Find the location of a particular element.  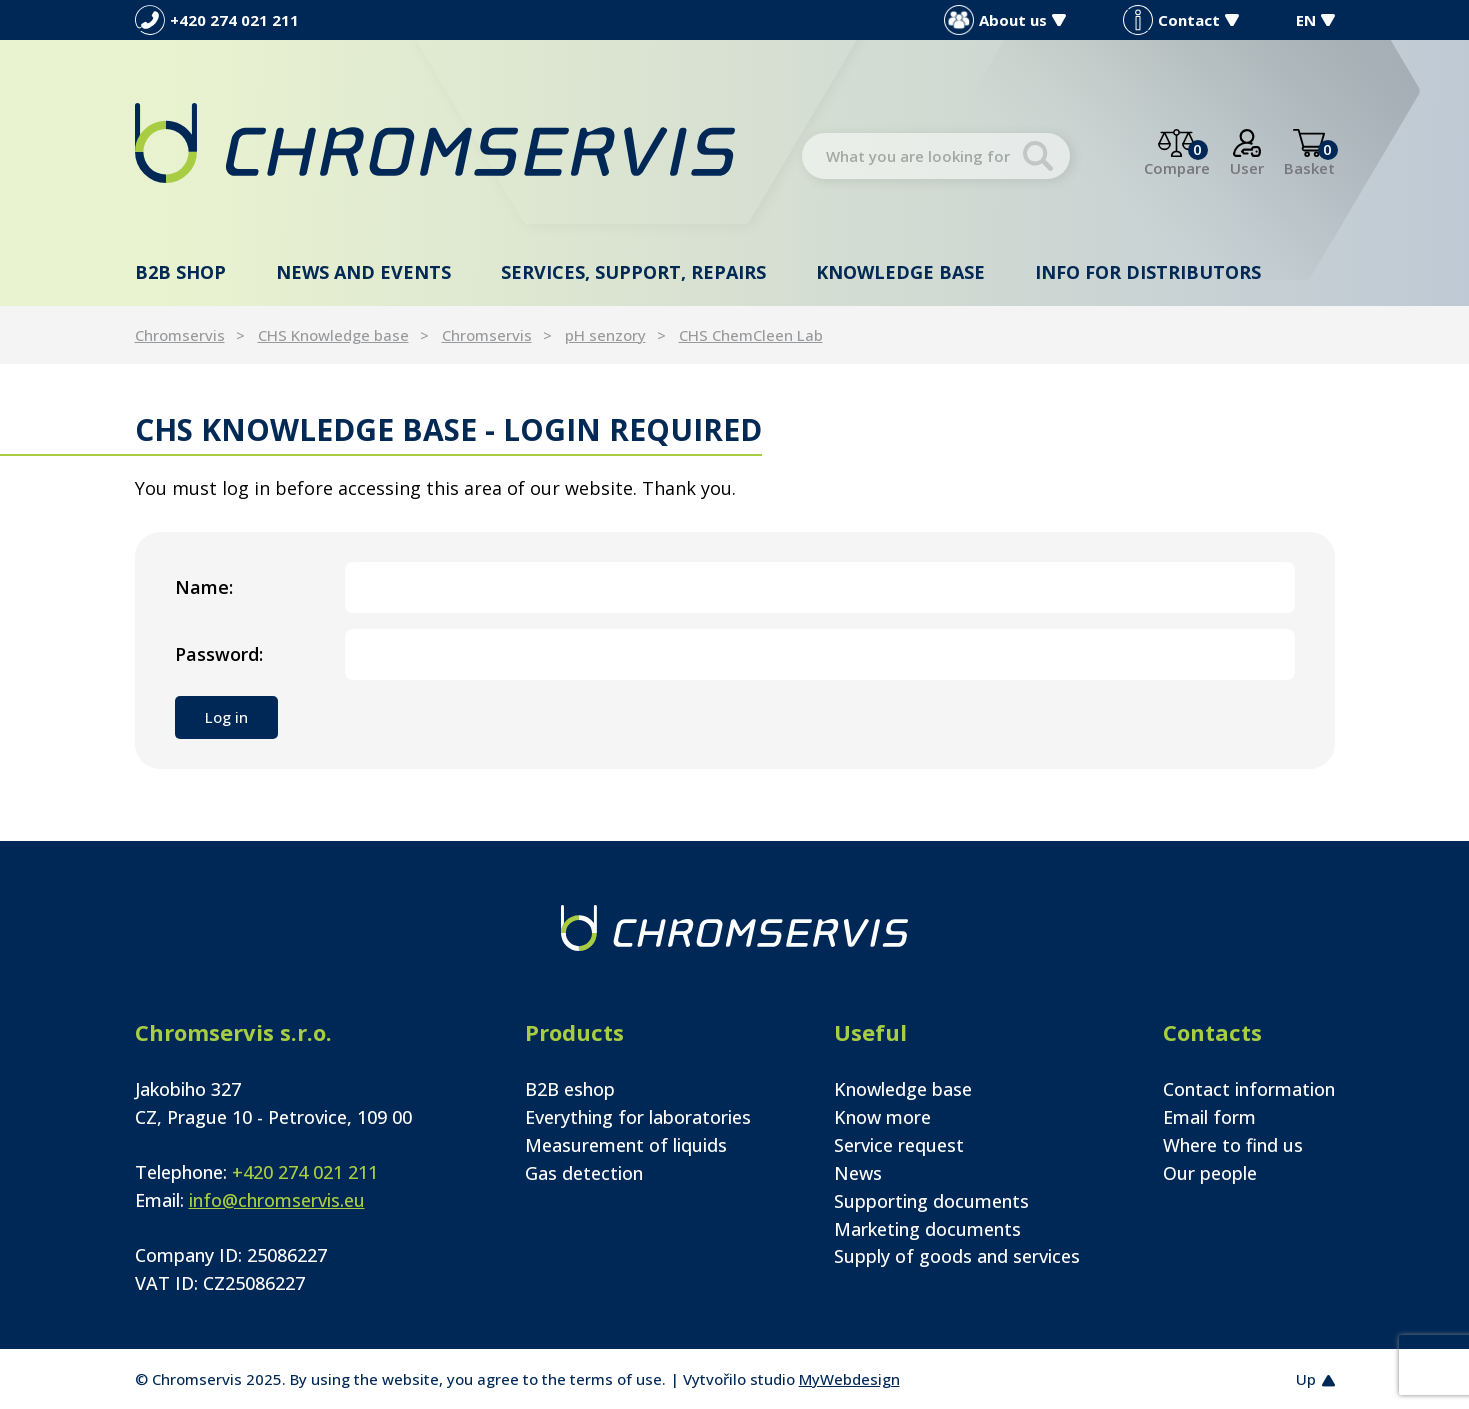

Contact information is located at coordinates (1249, 1089).